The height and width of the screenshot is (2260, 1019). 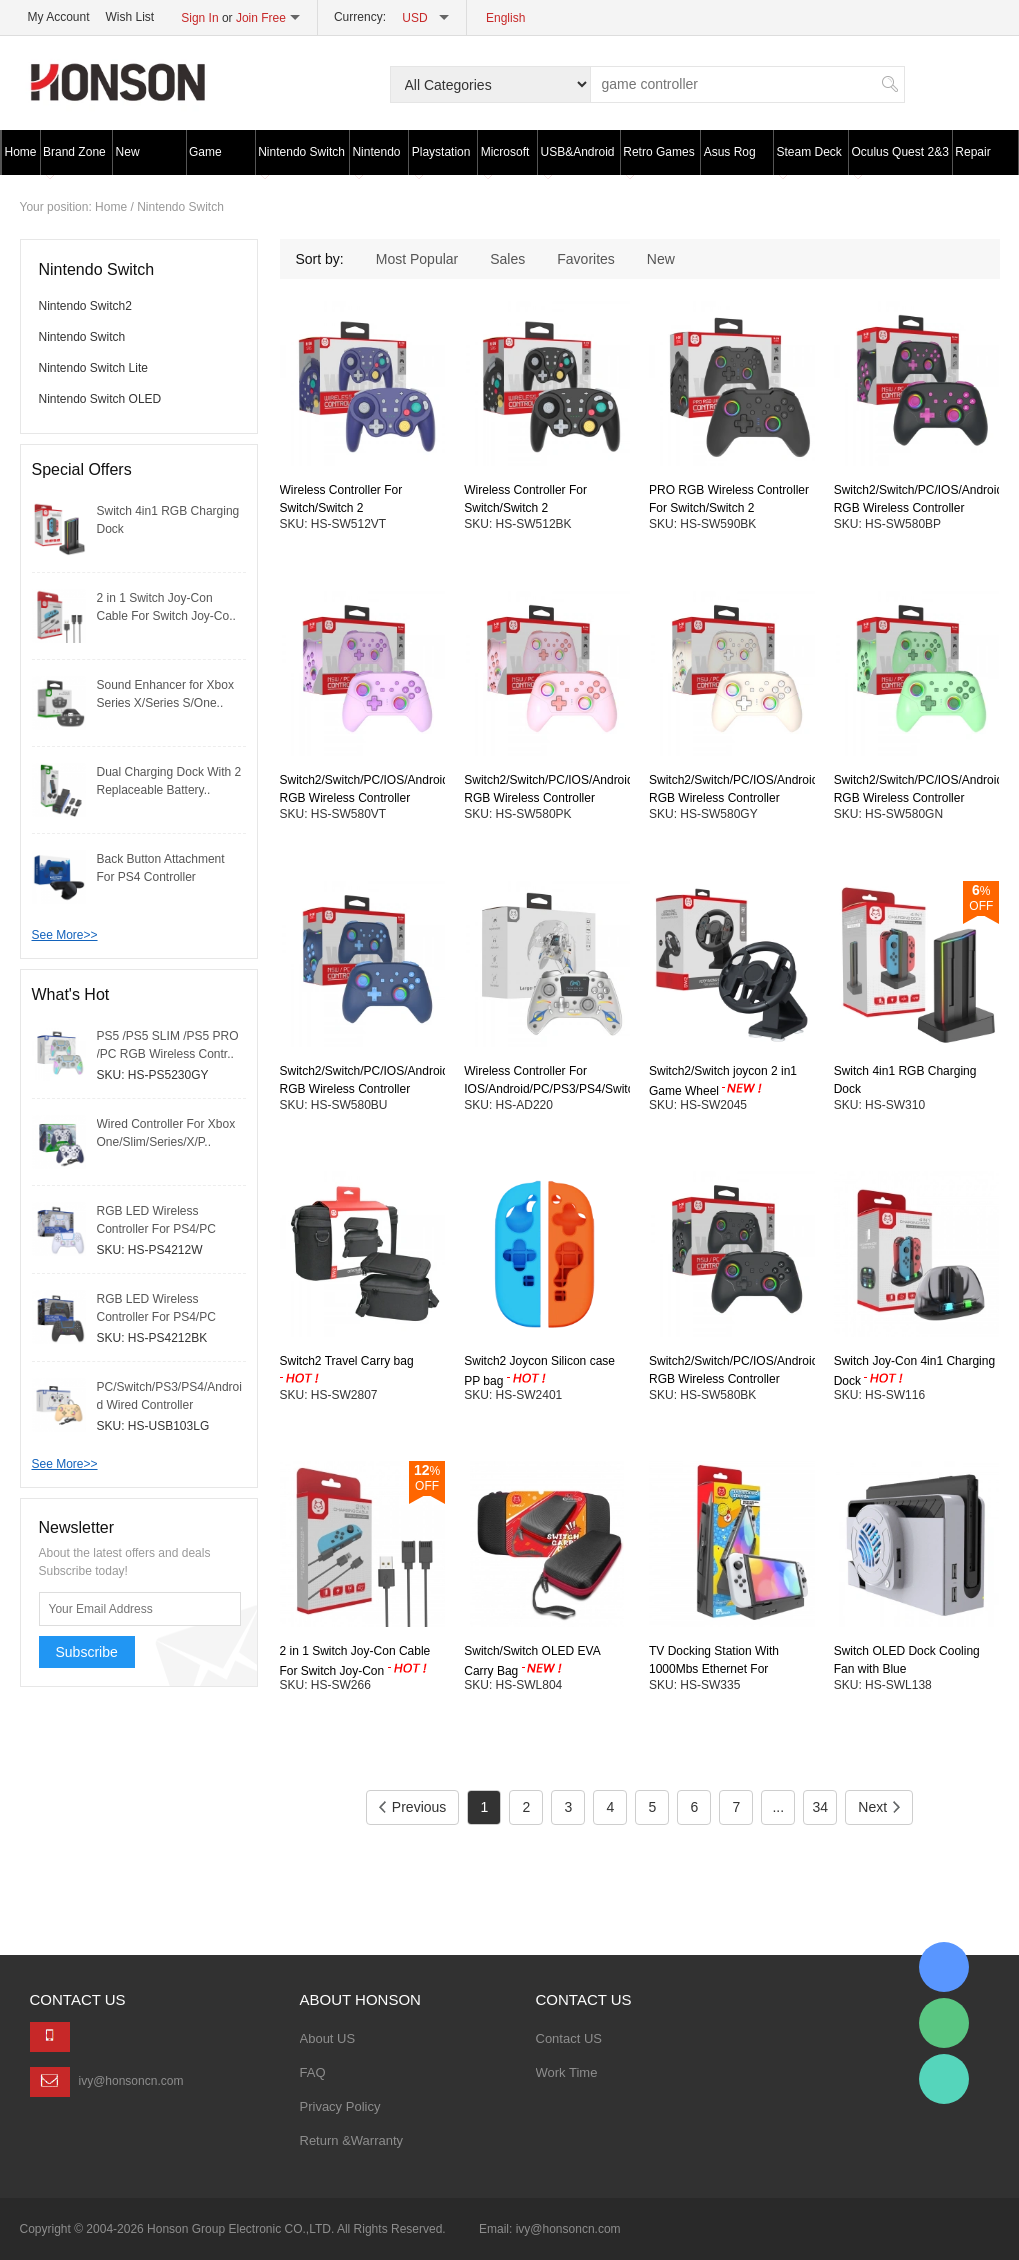 I want to click on Asus Rog Ally, so click(x=730, y=160).